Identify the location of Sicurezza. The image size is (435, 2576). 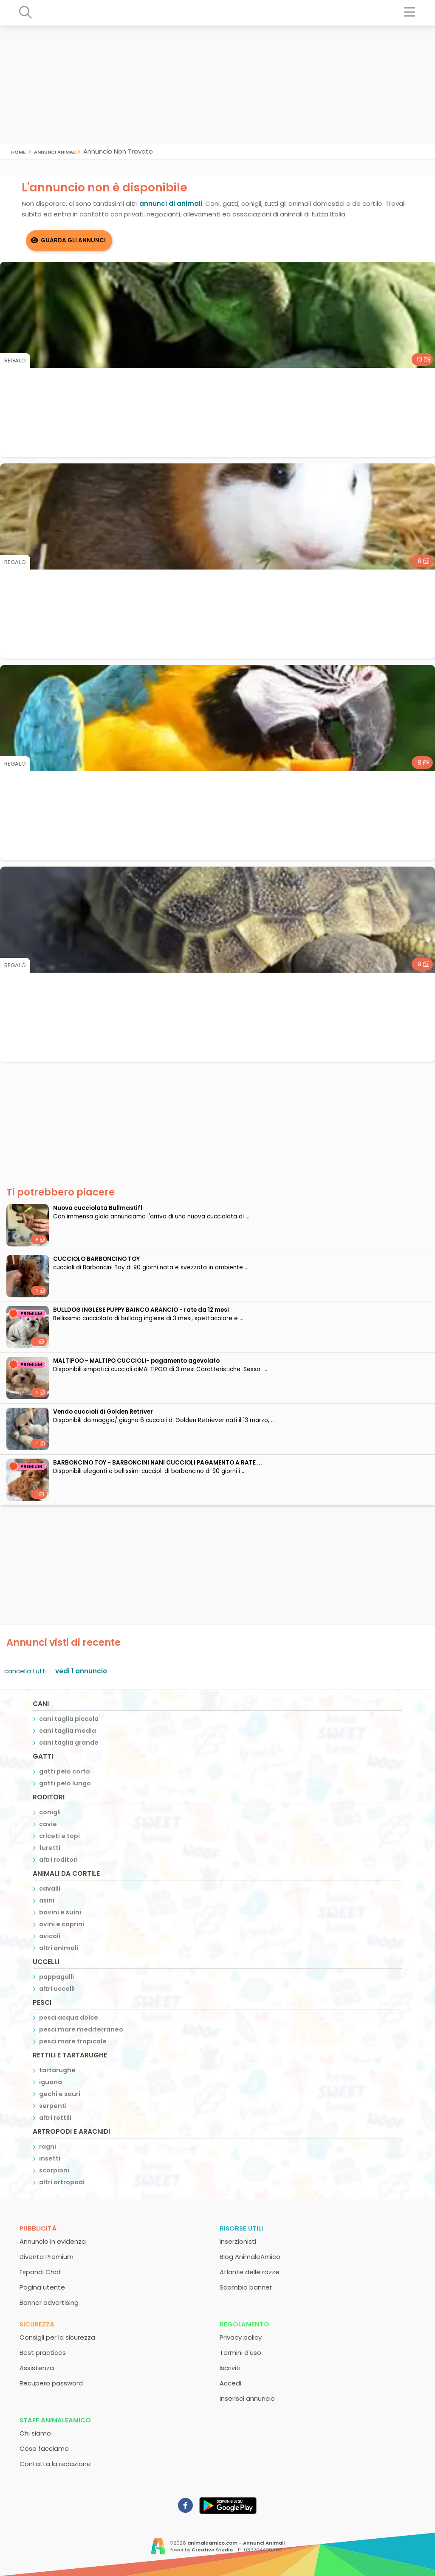
(37, 2324).